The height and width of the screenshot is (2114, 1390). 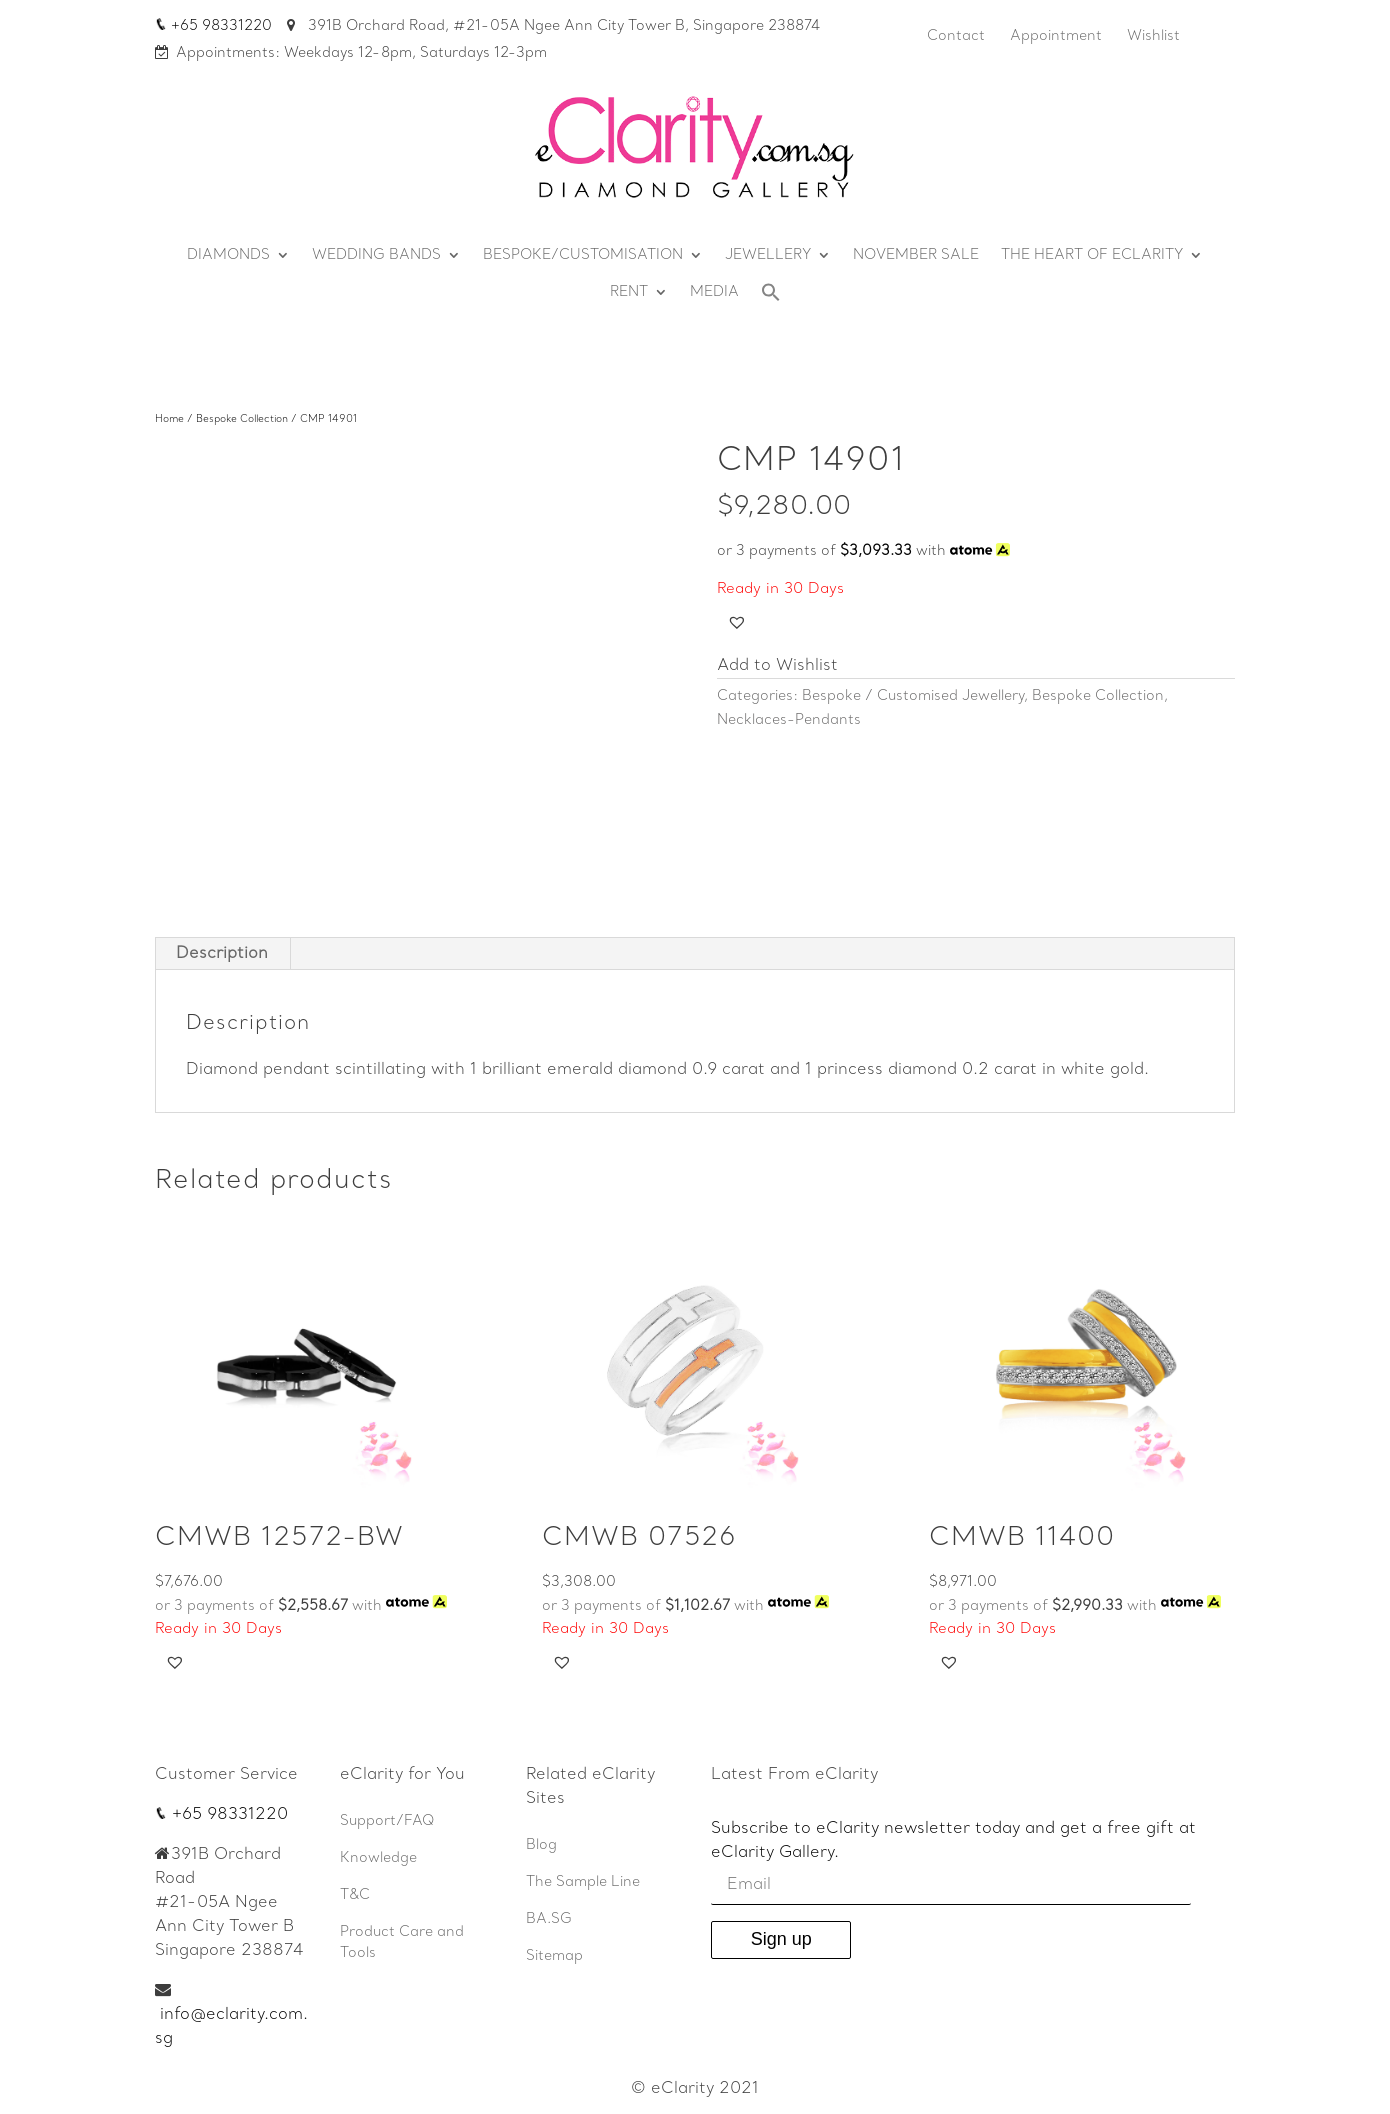 What do you see at coordinates (549, 1919) in the screenshot?
I see `BA.SG` at bounding box center [549, 1919].